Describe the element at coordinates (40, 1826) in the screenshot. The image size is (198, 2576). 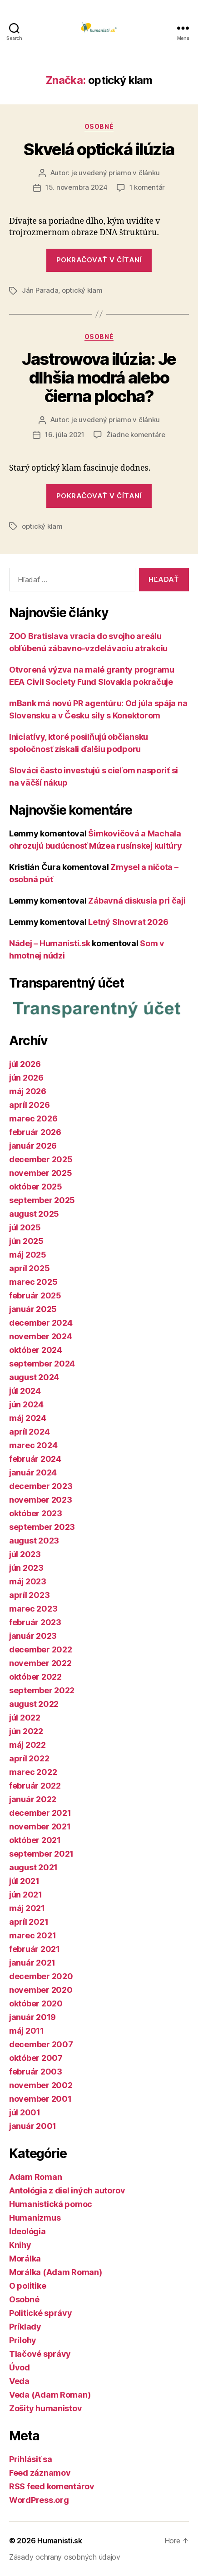
I see `november 2021` at that location.